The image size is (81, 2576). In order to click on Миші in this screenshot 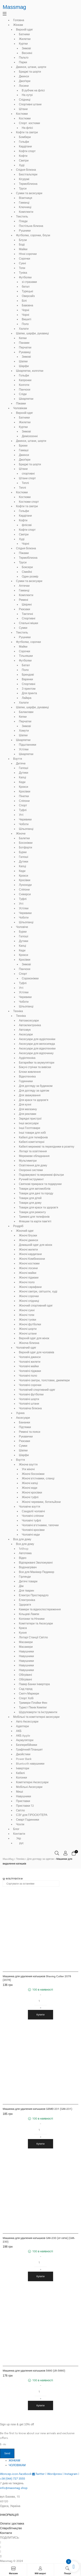, I will do `click(19, 1791)`.